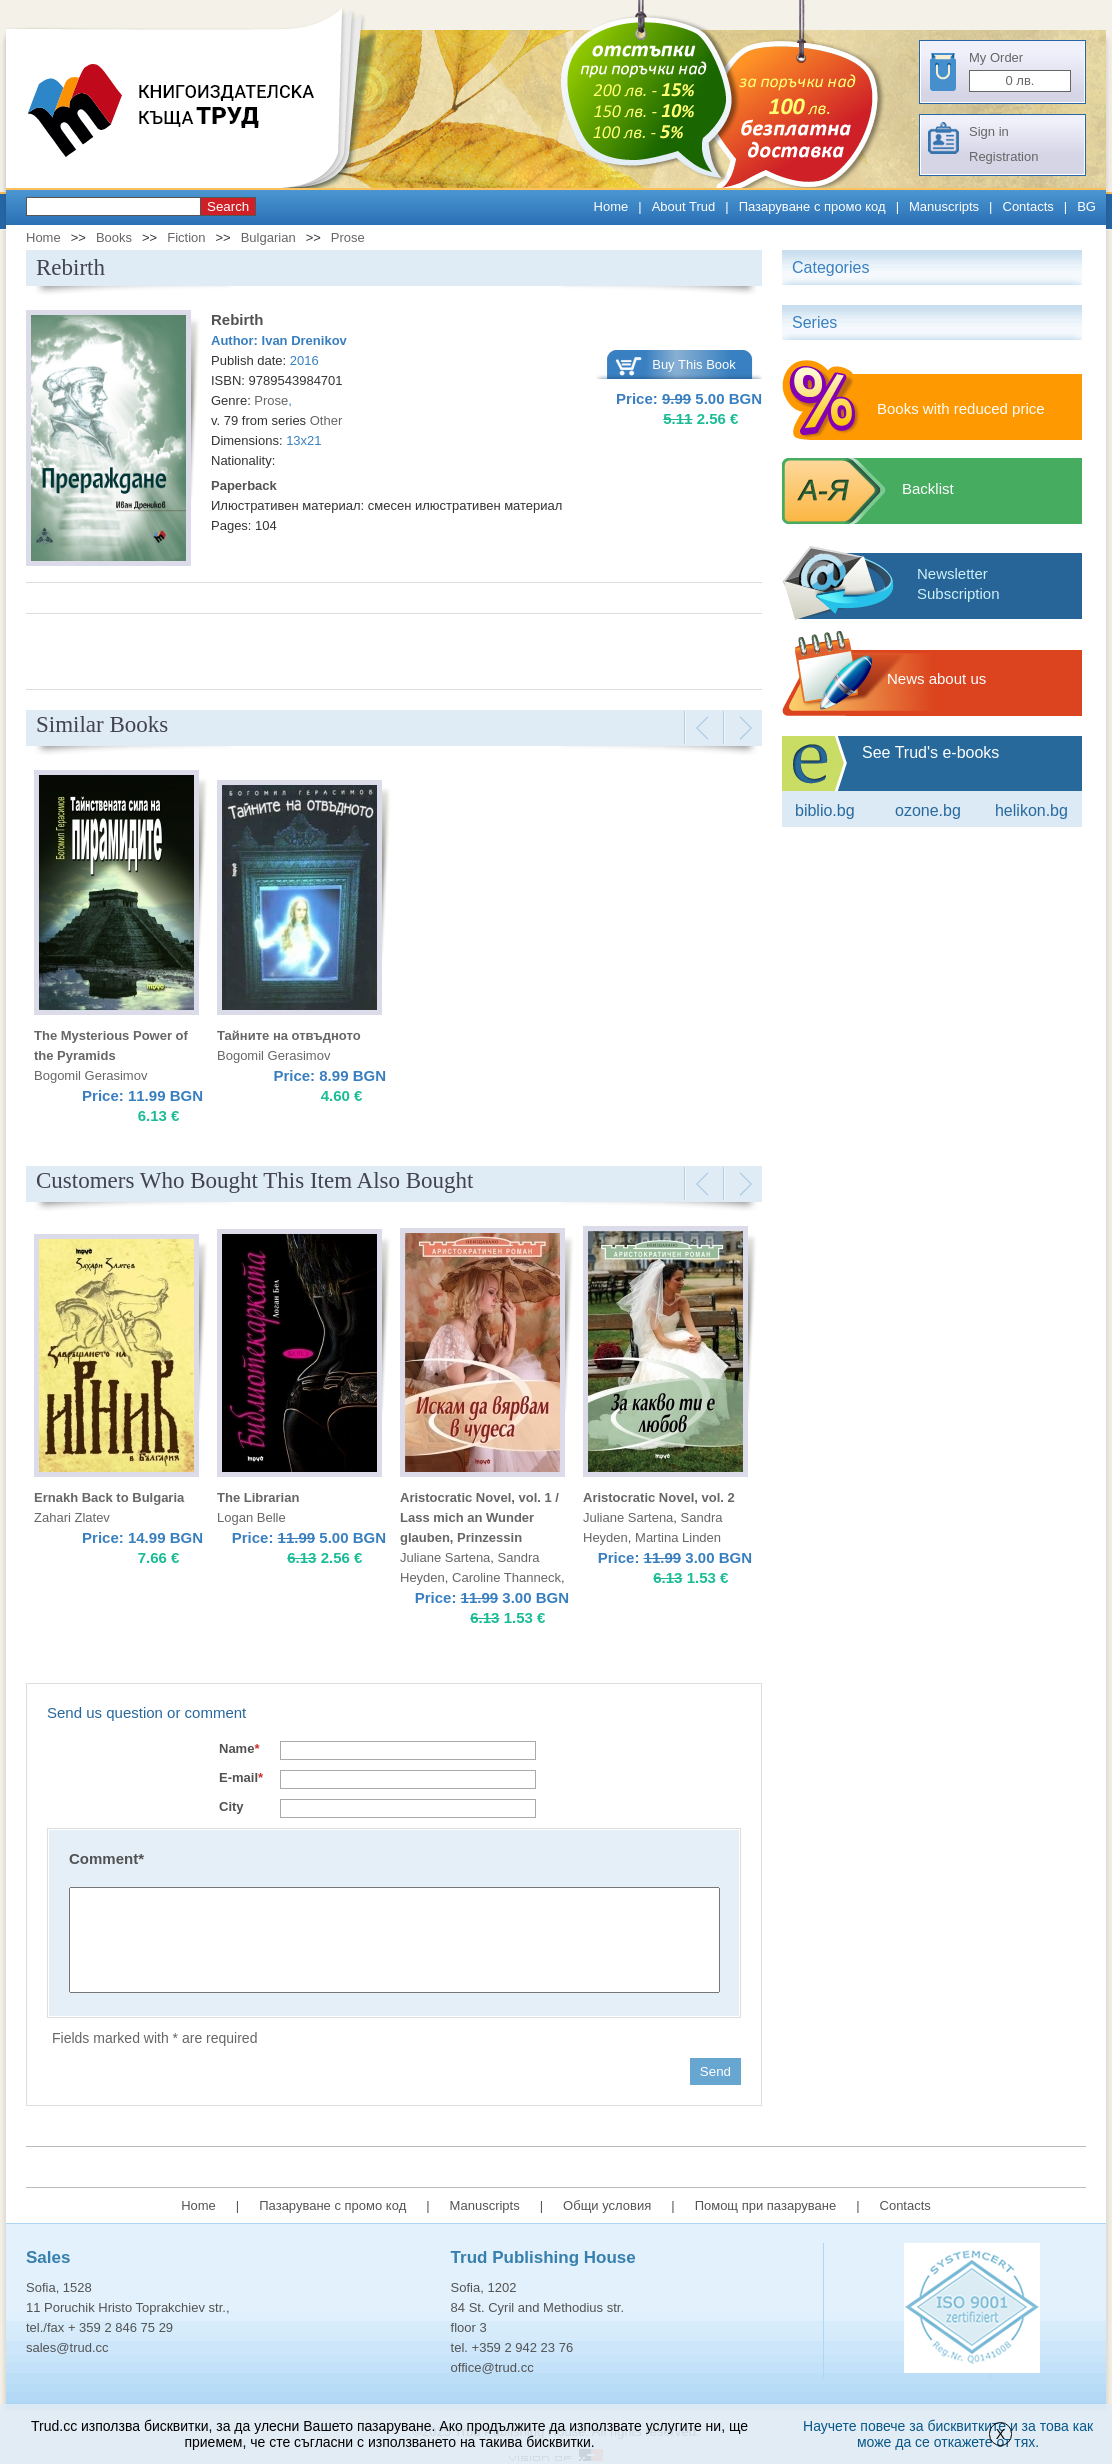 This screenshot has height=2464, width=1112. What do you see at coordinates (268, 237) in the screenshot?
I see `Bulgarian` at bounding box center [268, 237].